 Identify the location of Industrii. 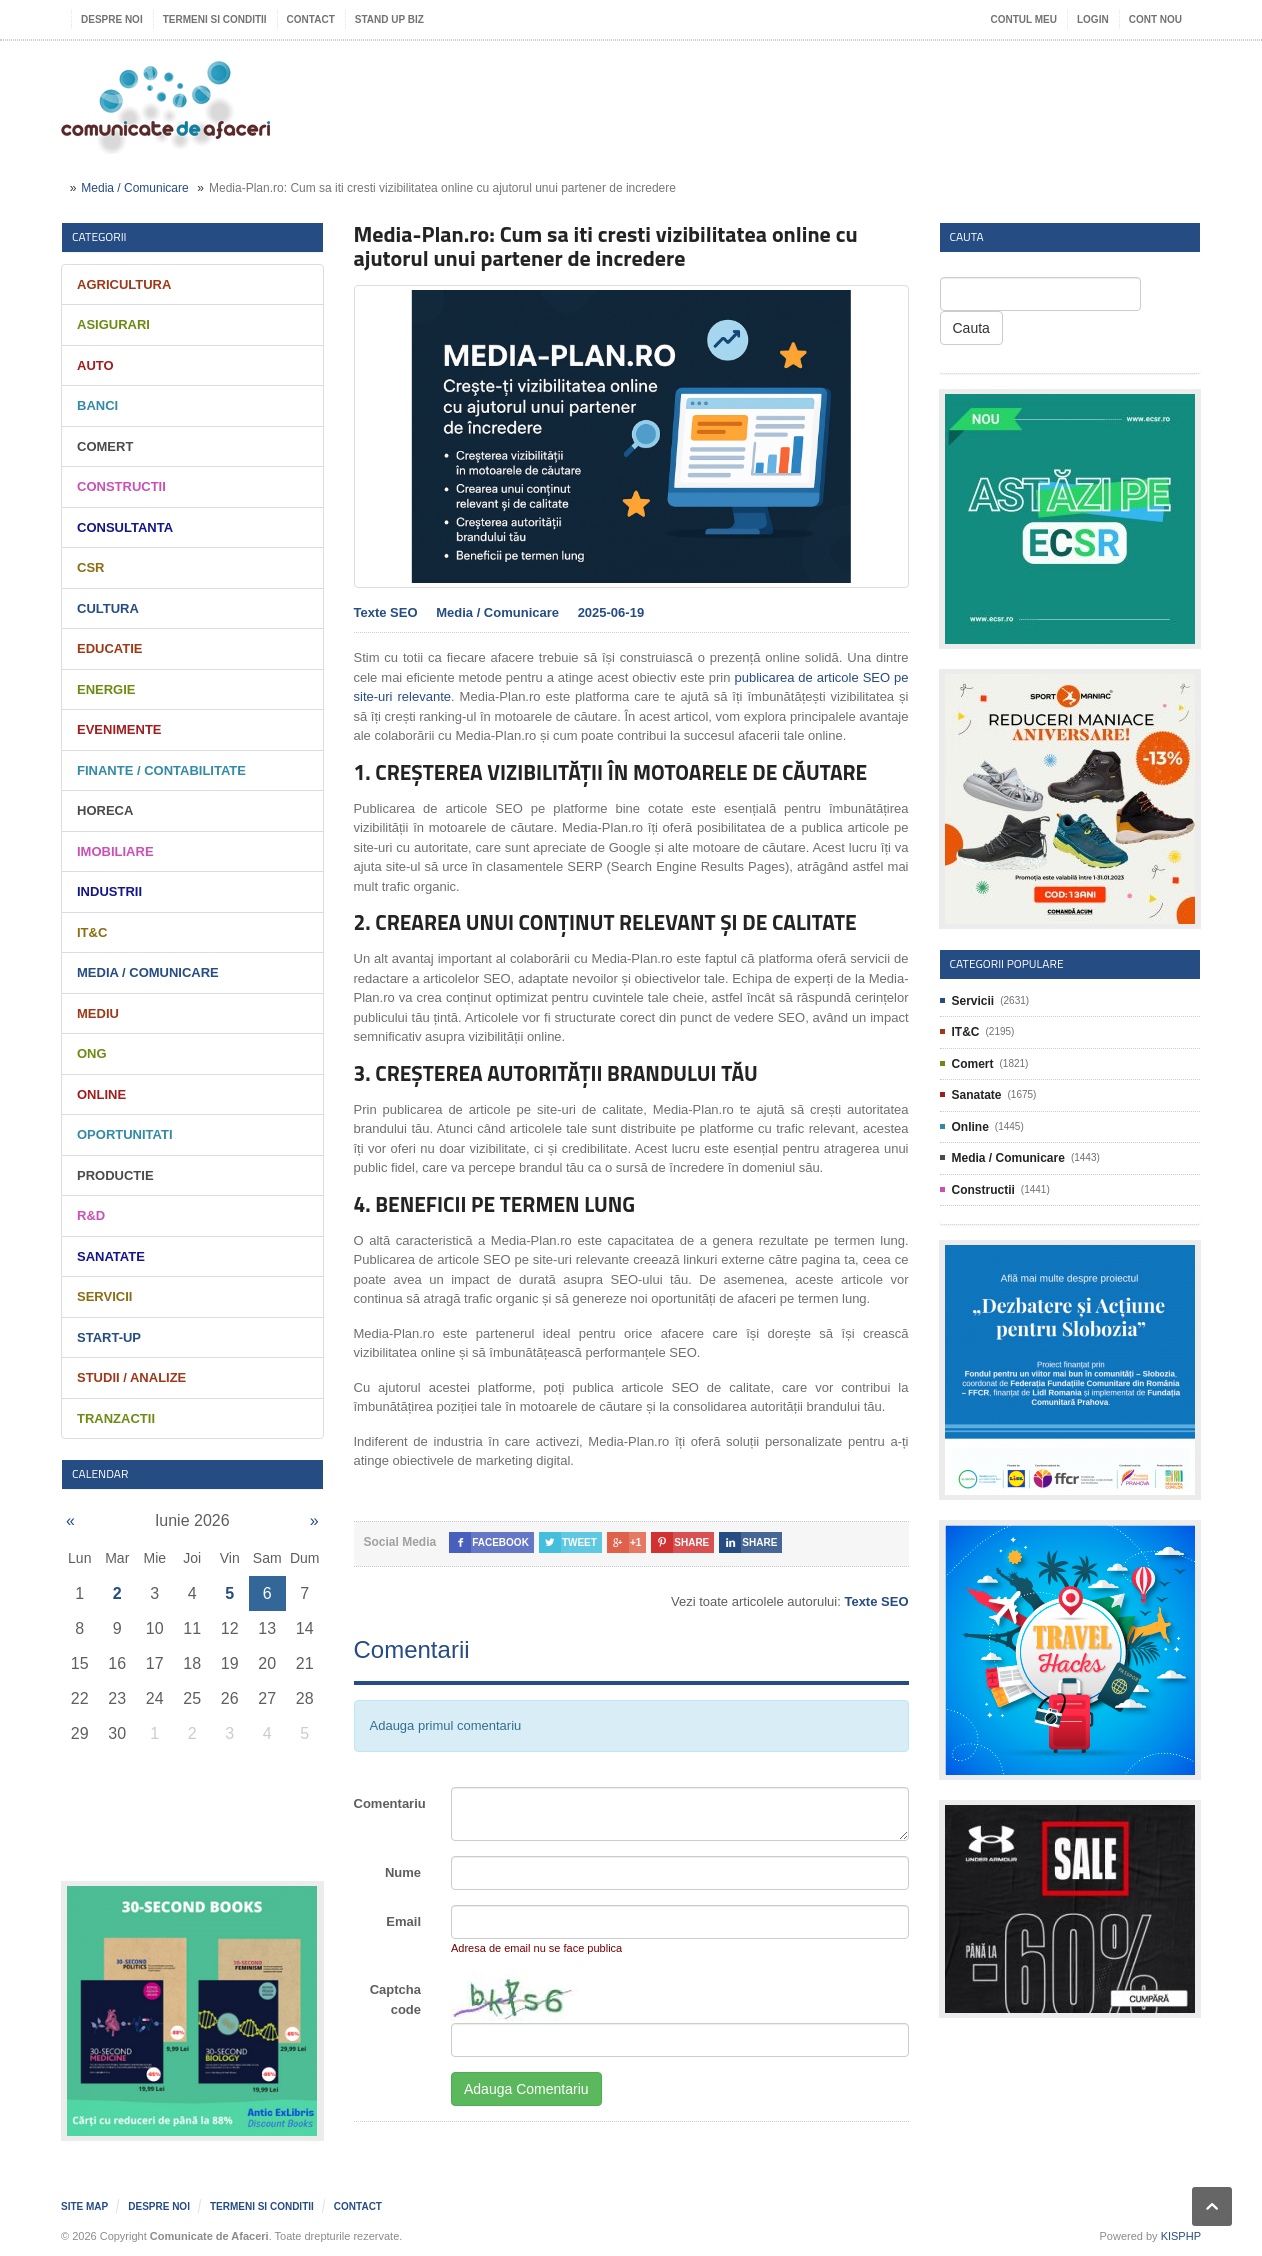
(109, 891).